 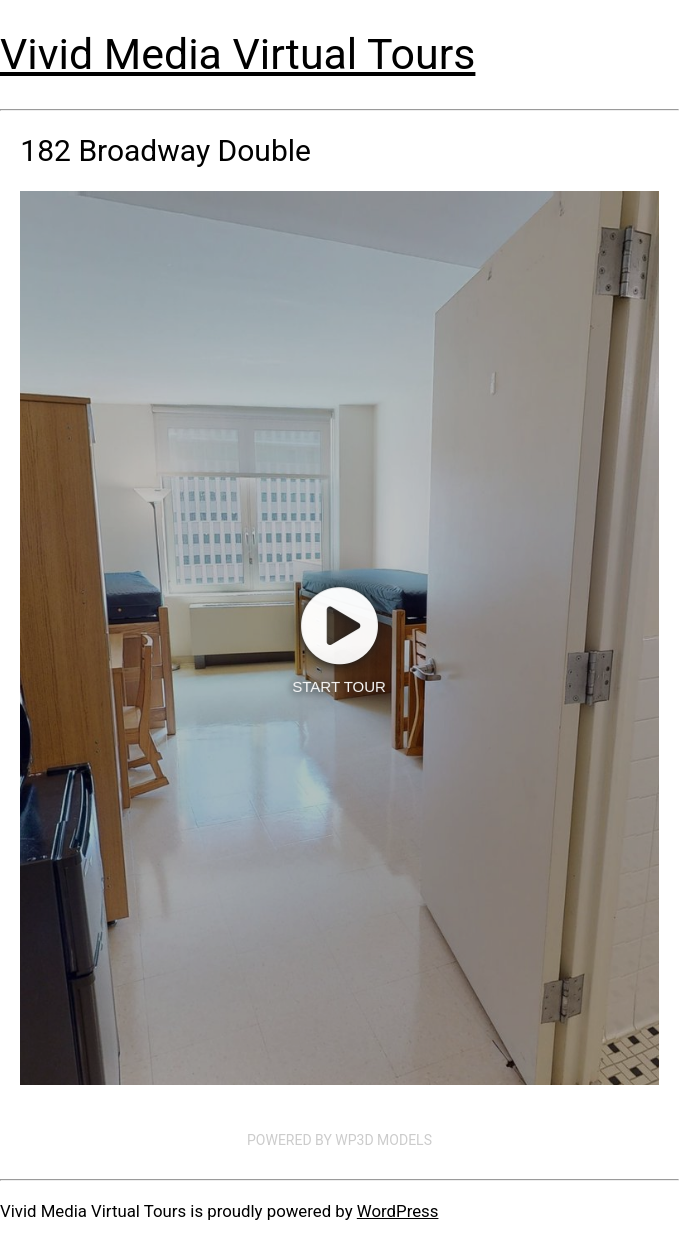 I want to click on WordPress, so click(x=398, y=1211).